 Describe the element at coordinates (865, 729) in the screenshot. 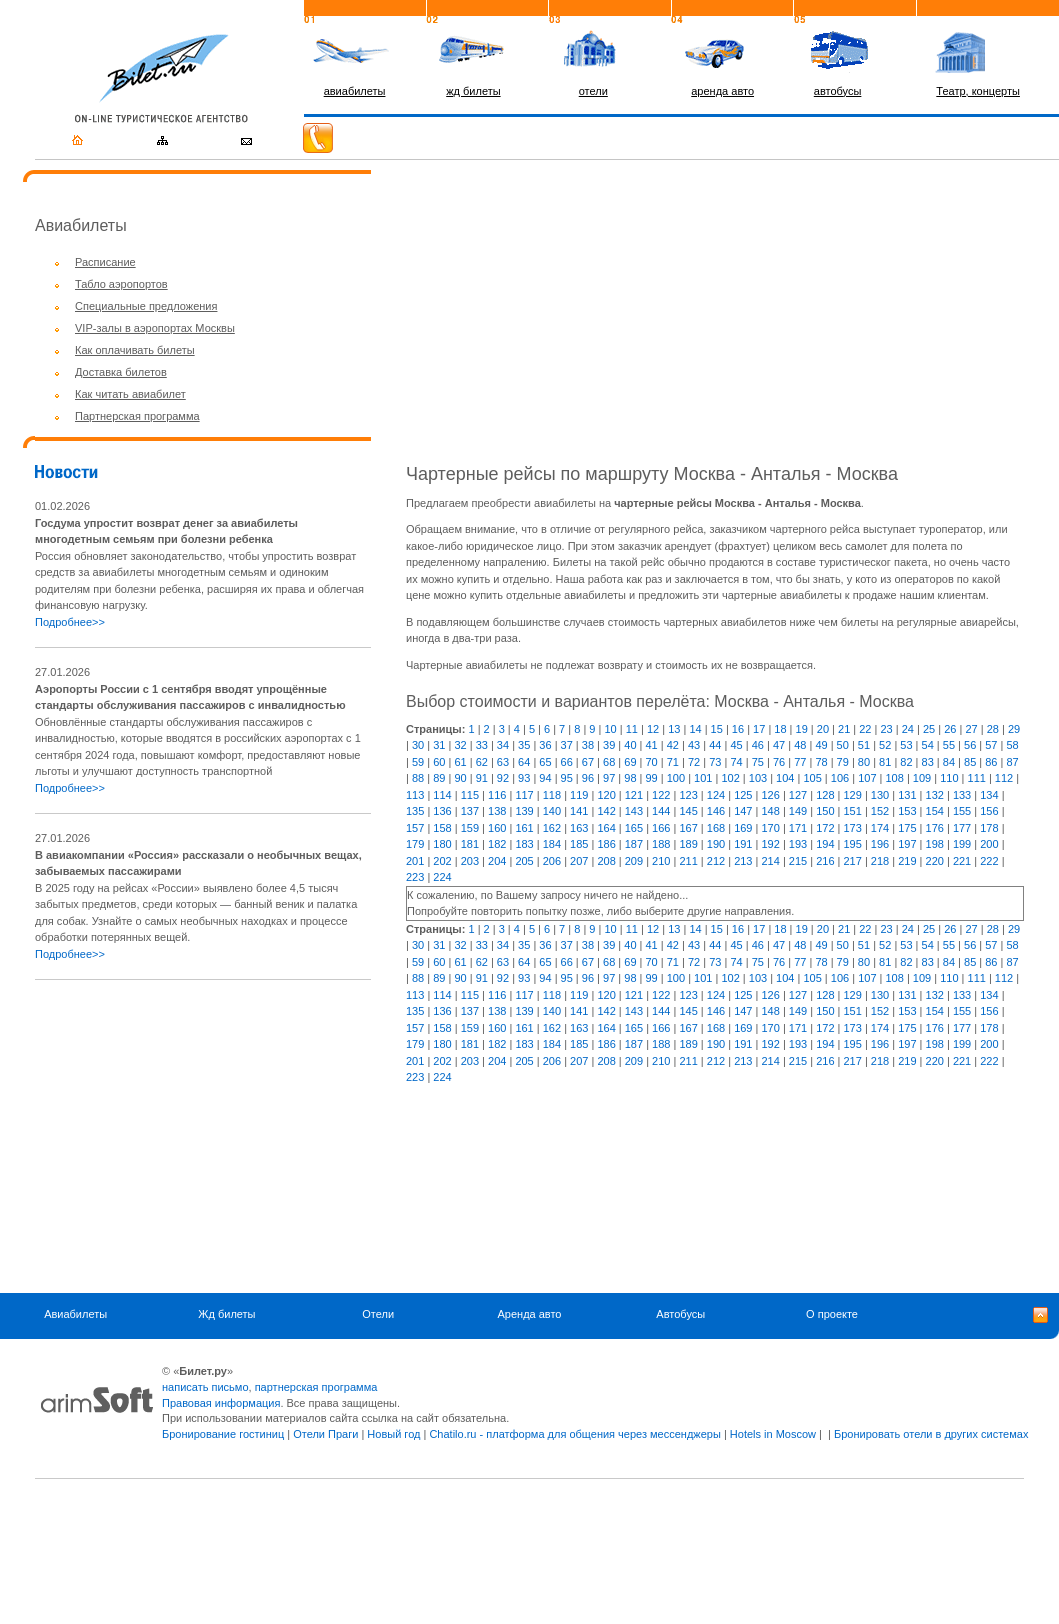

I see `22` at that location.